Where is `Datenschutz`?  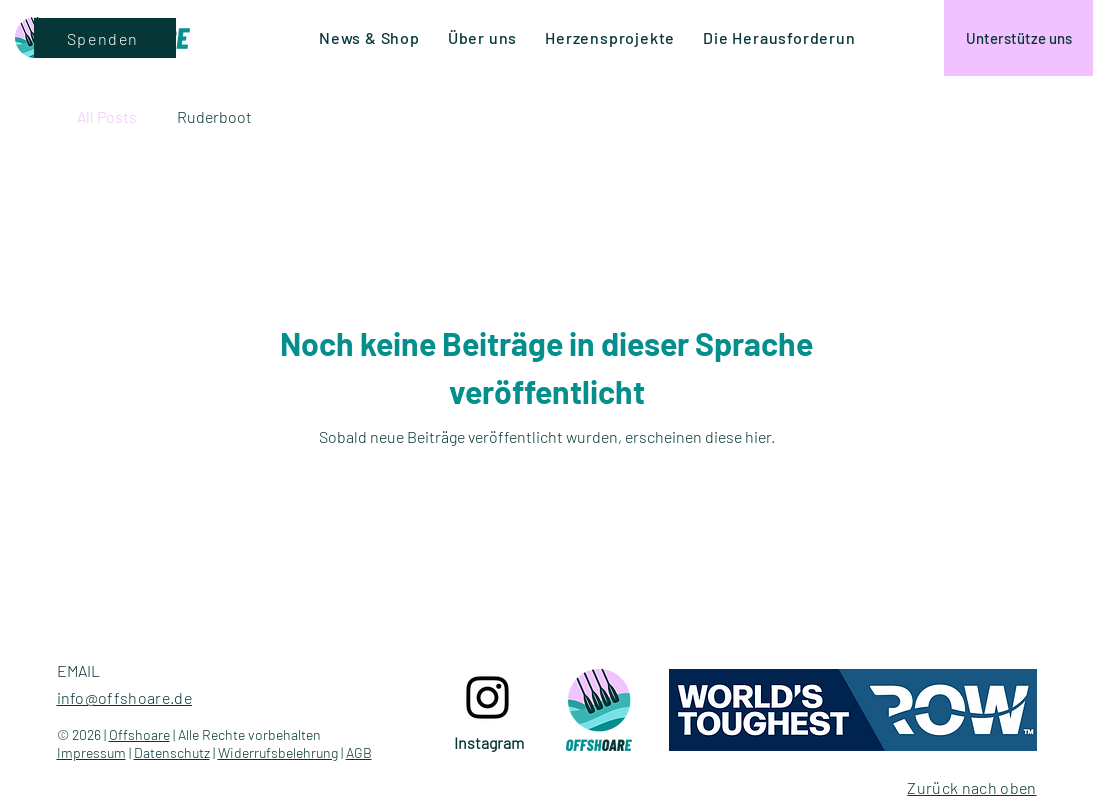
Datenschutz is located at coordinates (172, 752).